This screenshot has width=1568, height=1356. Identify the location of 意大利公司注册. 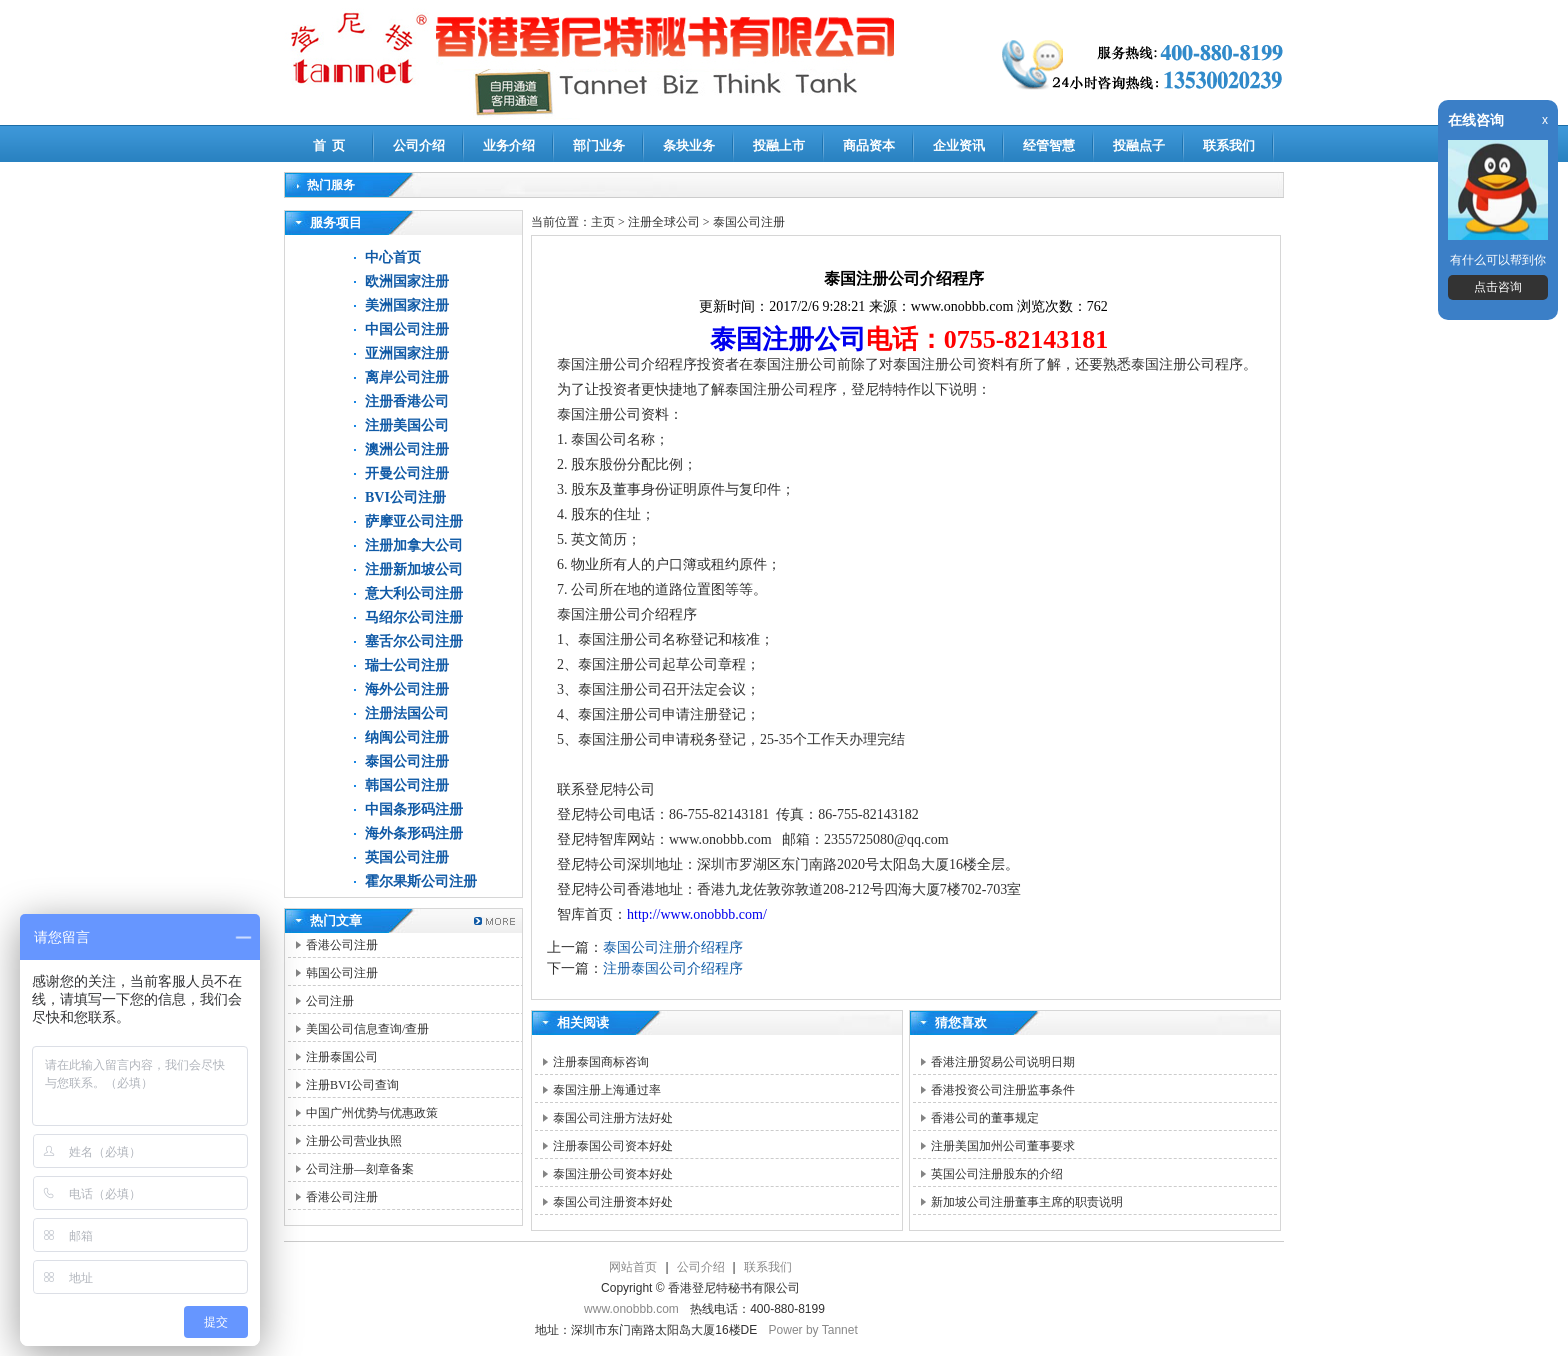
(414, 593).